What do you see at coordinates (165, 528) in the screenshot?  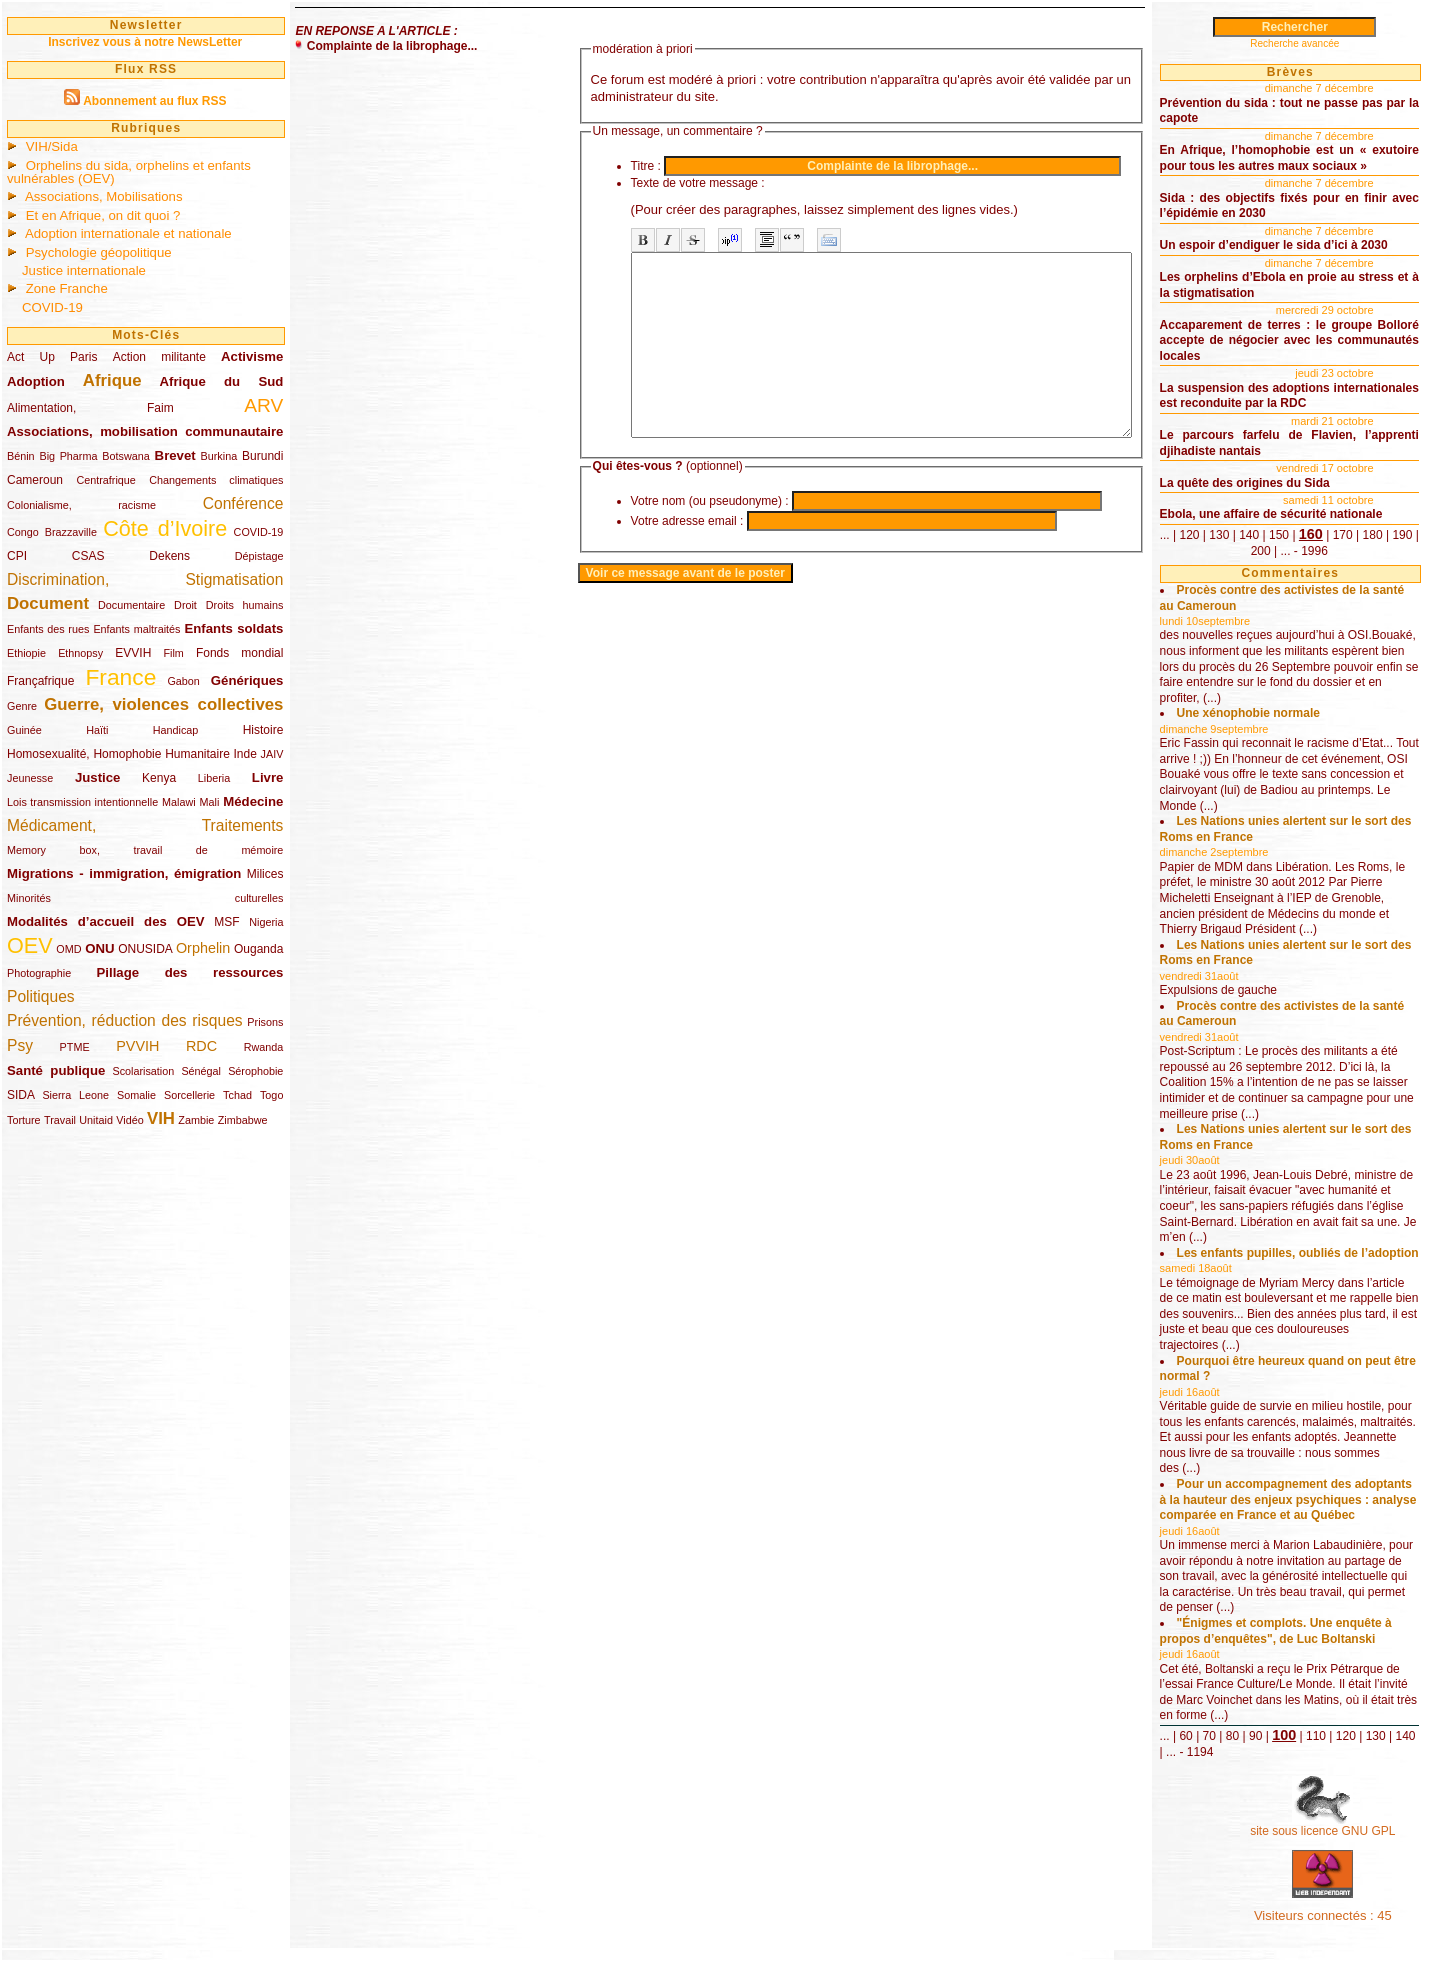 I see `Côte d’Ivoire` at bounding box center [165, 528].